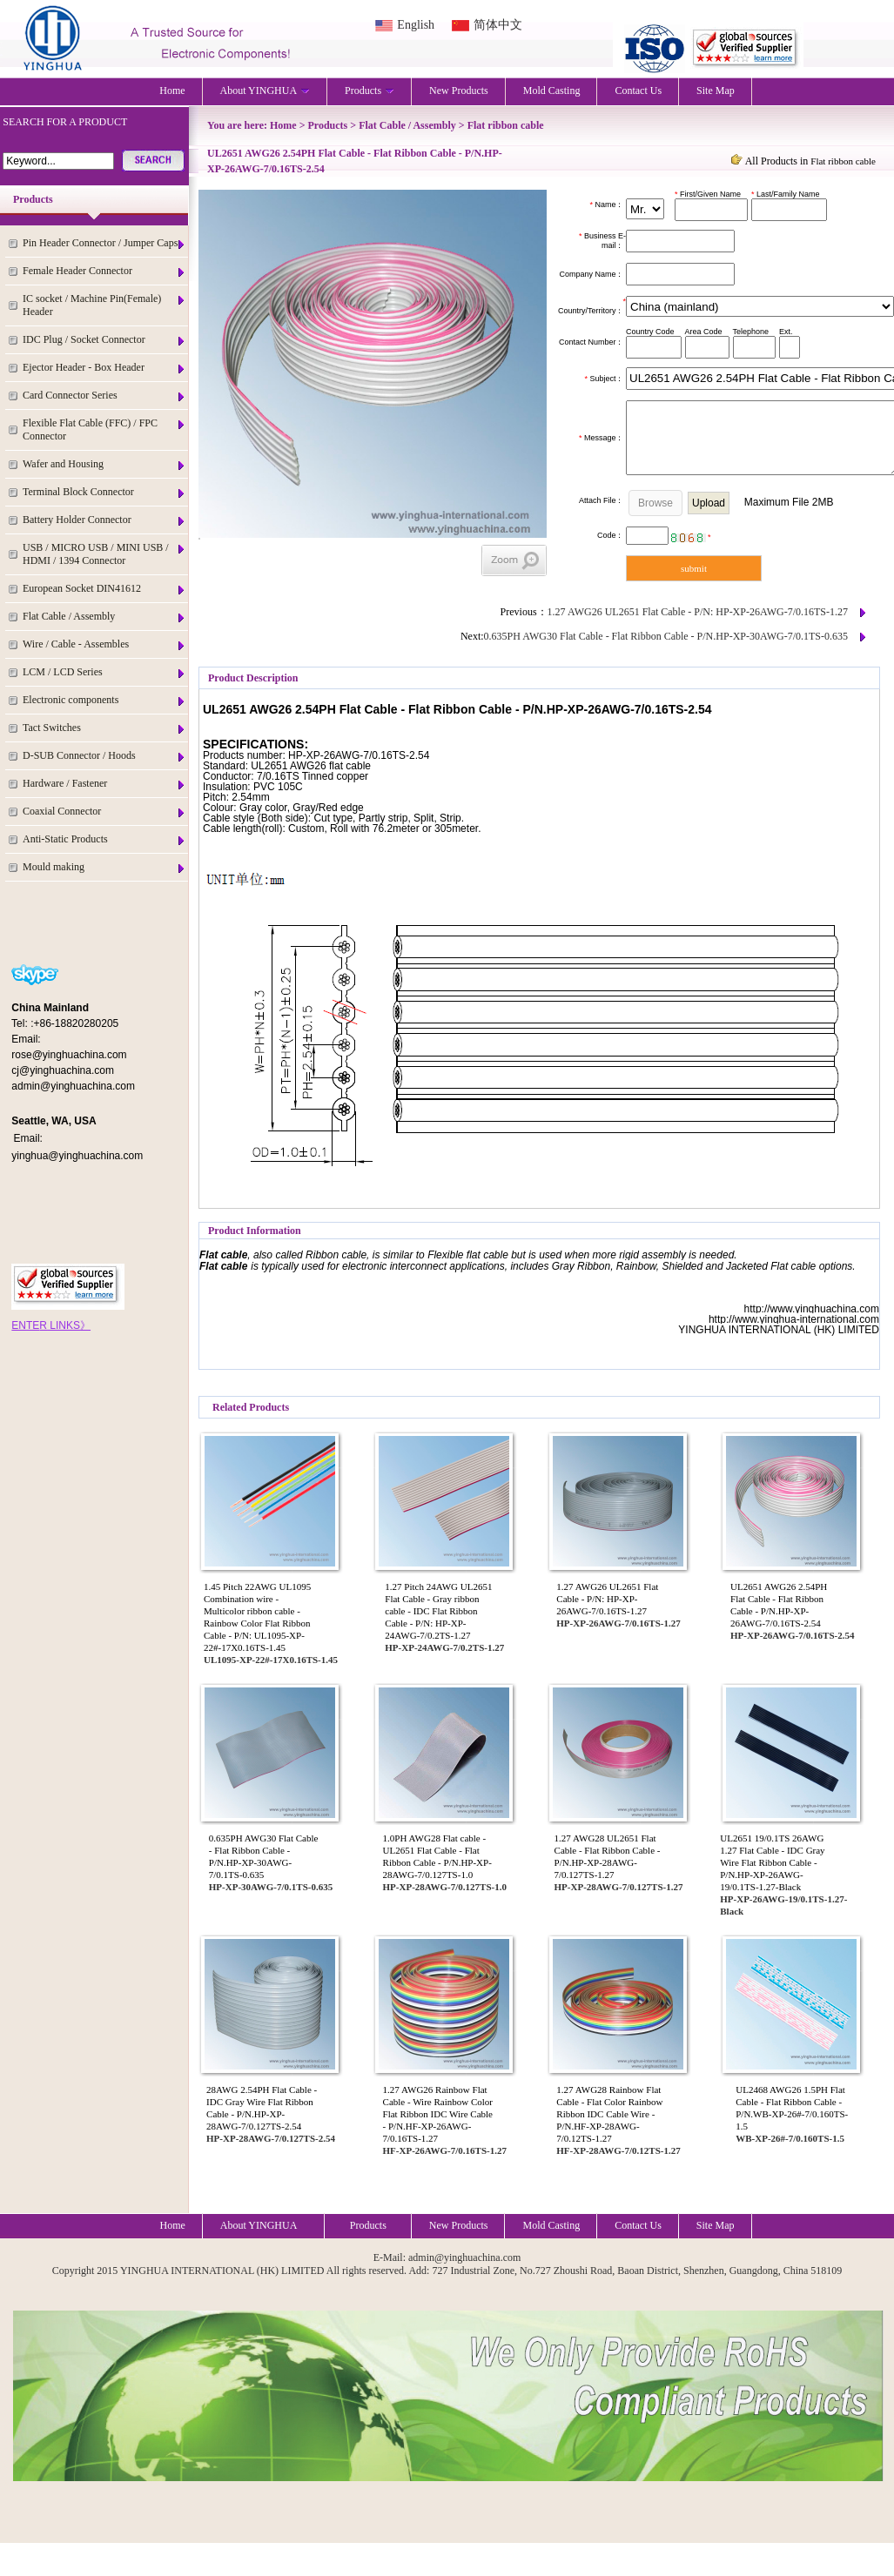 Image resolution: width=894 pixels, height=2576 pixels. I want to click on Home, so click(172, 90).